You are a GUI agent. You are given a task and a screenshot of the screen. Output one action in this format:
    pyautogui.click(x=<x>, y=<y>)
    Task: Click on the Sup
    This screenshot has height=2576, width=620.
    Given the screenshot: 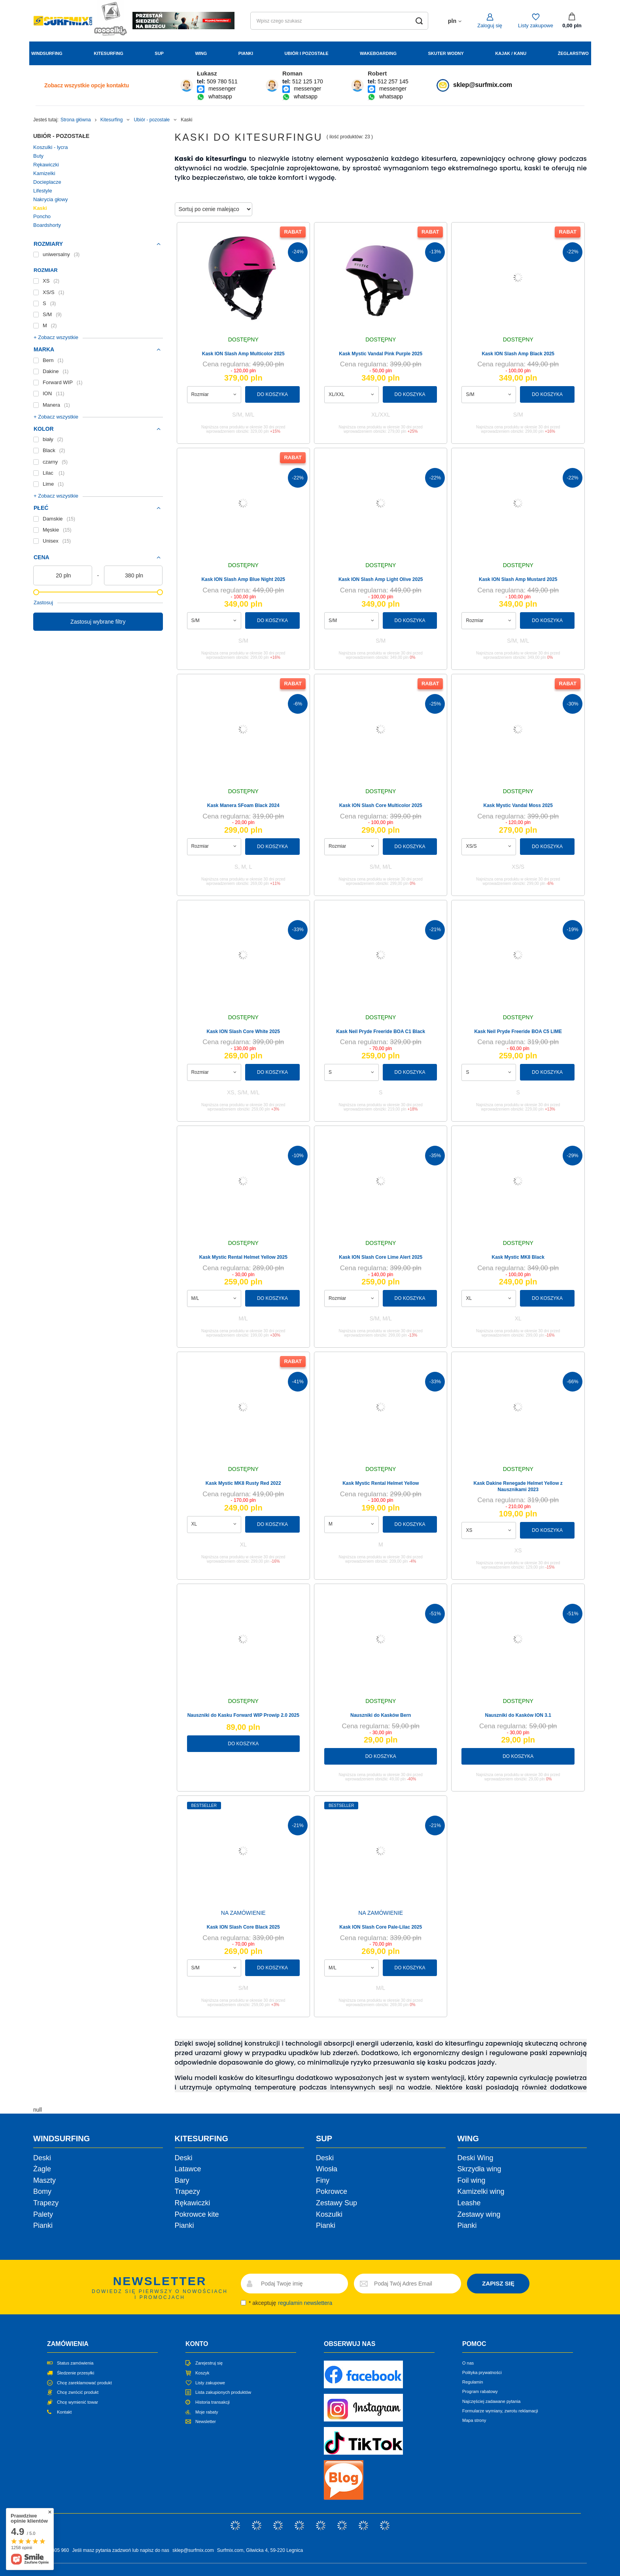 What is the action you would take?
    pyautogui.click(x=159, y=53)
    